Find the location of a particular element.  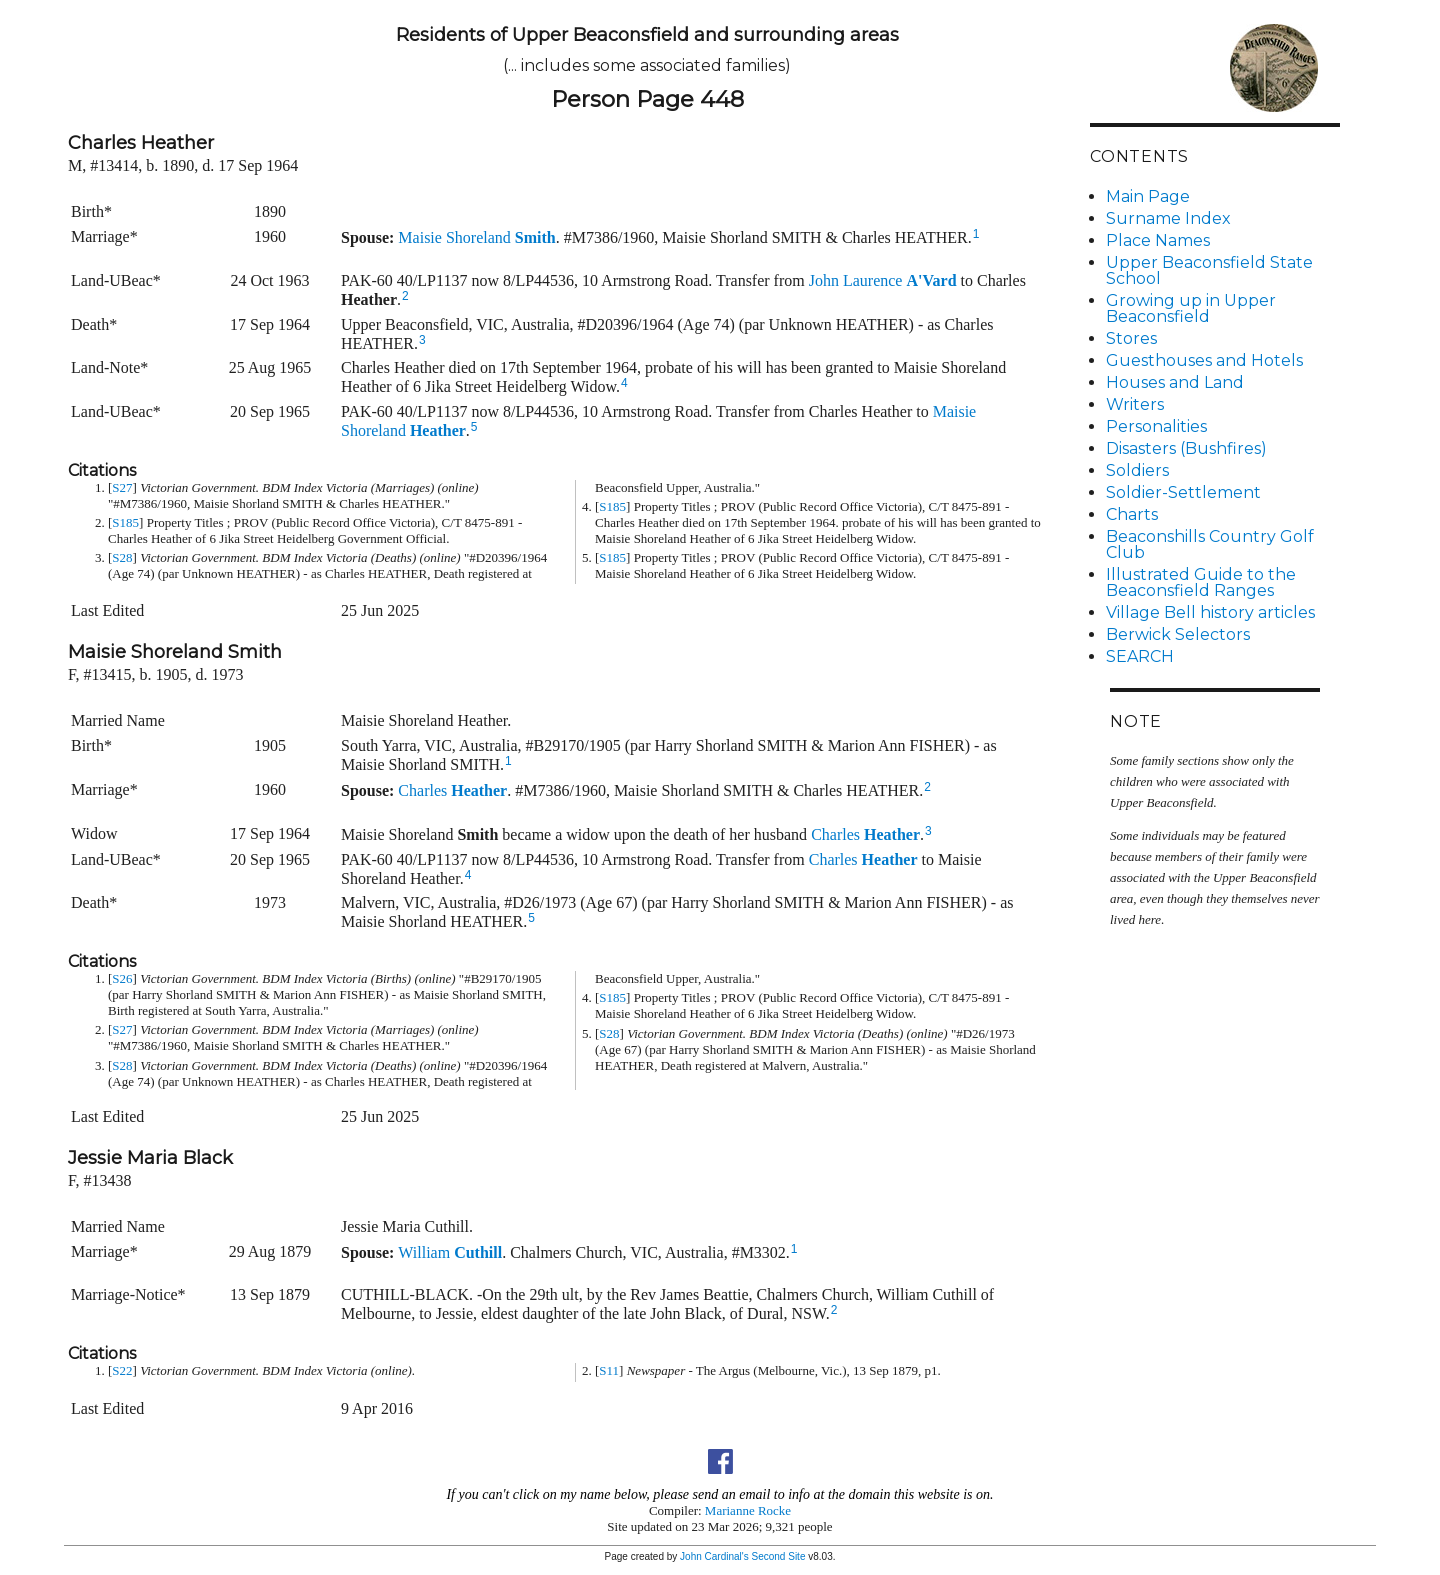

Surname Index is located at coordinates (1168, 218).